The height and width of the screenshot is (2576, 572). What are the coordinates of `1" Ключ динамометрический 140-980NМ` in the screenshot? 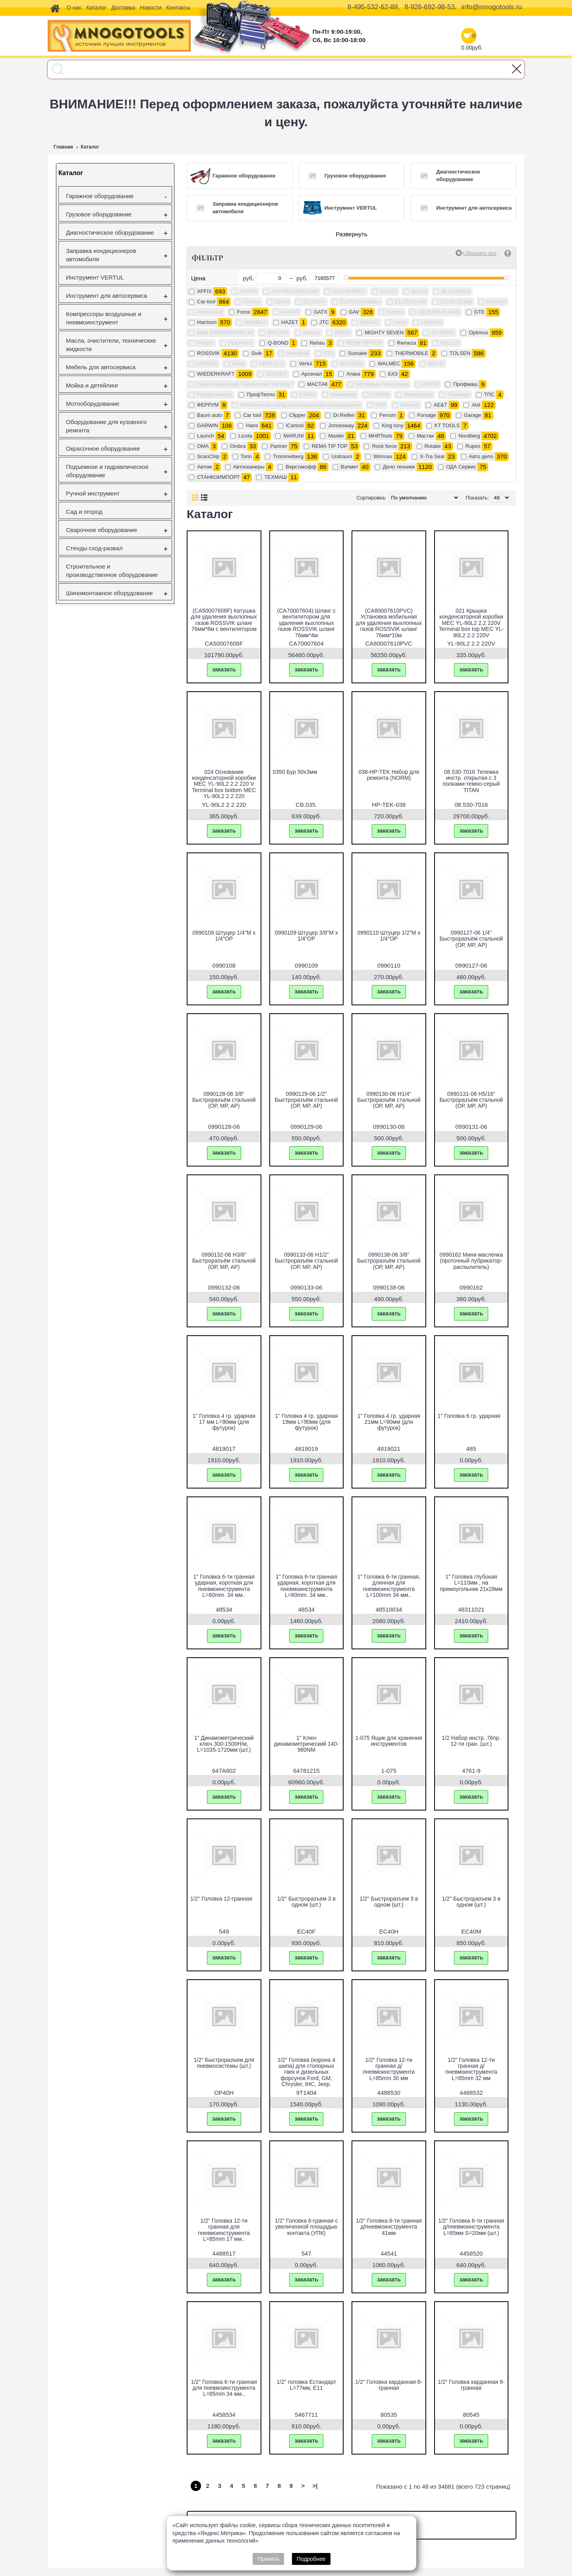 It's located at (306, 1744).